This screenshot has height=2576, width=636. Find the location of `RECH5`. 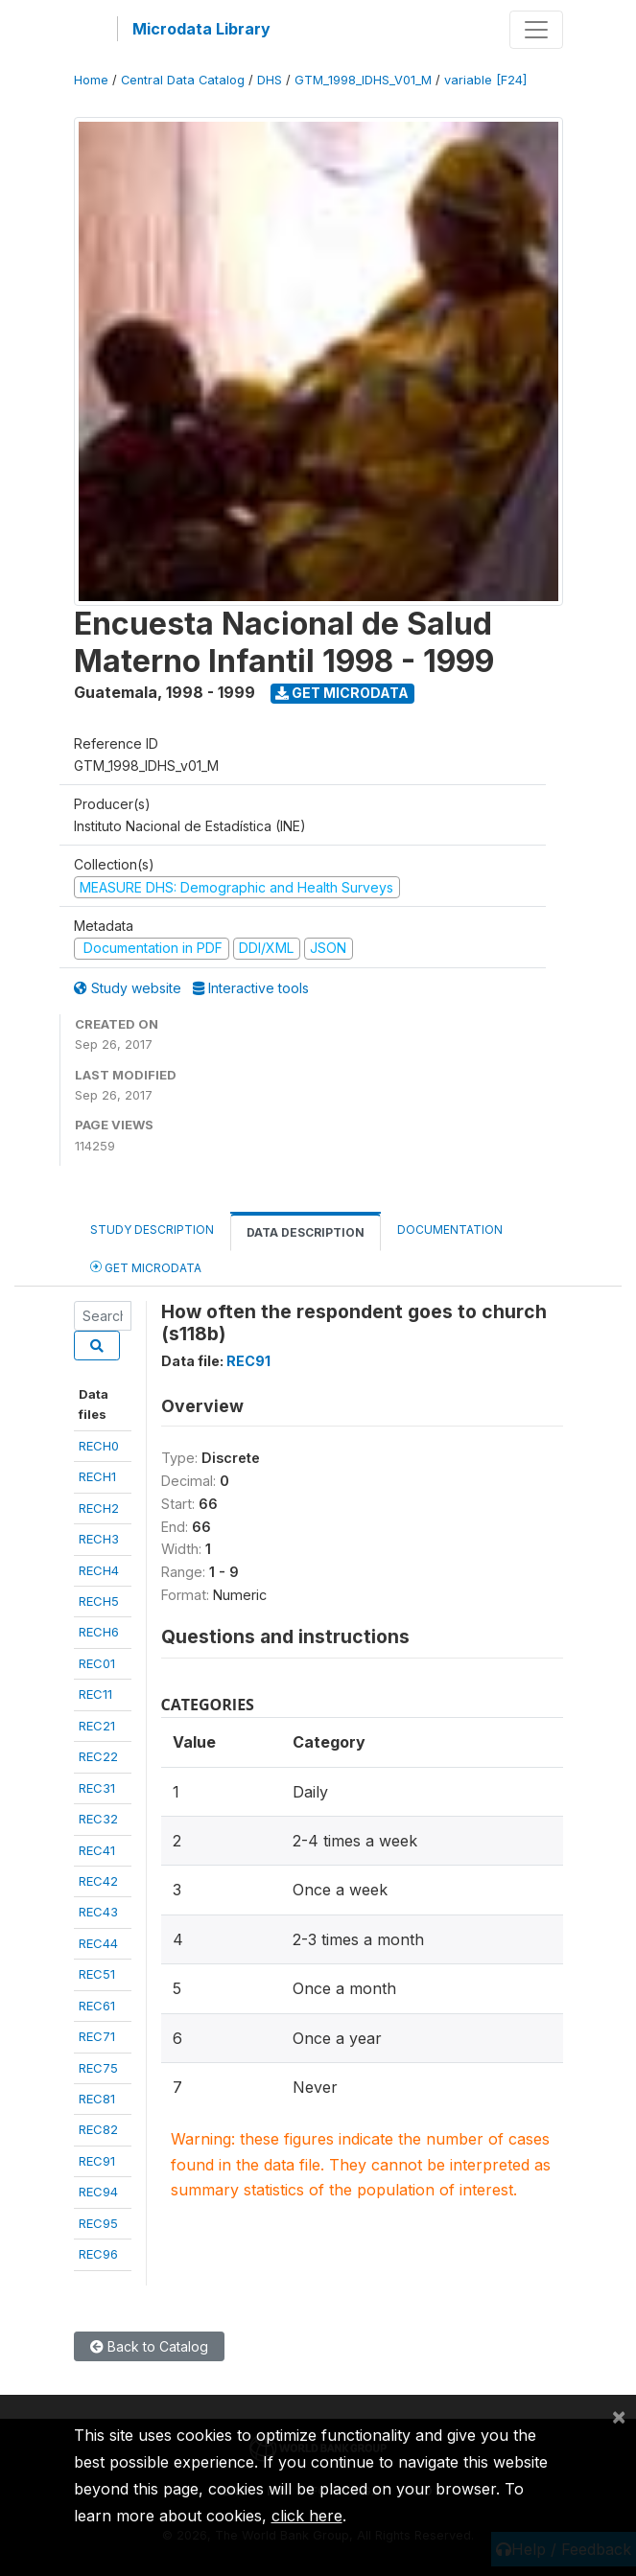

RECH5 is located at coordinates (99, 1601).